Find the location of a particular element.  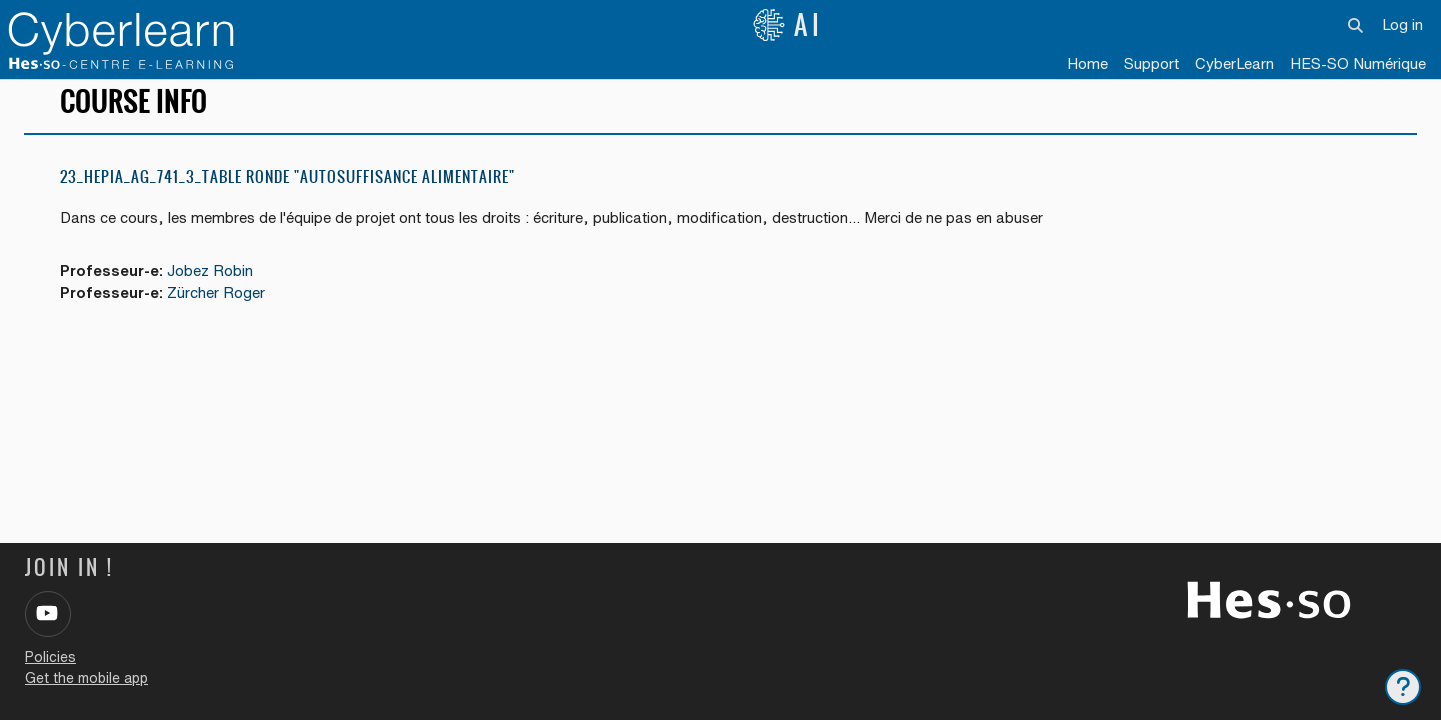

AI is located at coordinates (788, 25).